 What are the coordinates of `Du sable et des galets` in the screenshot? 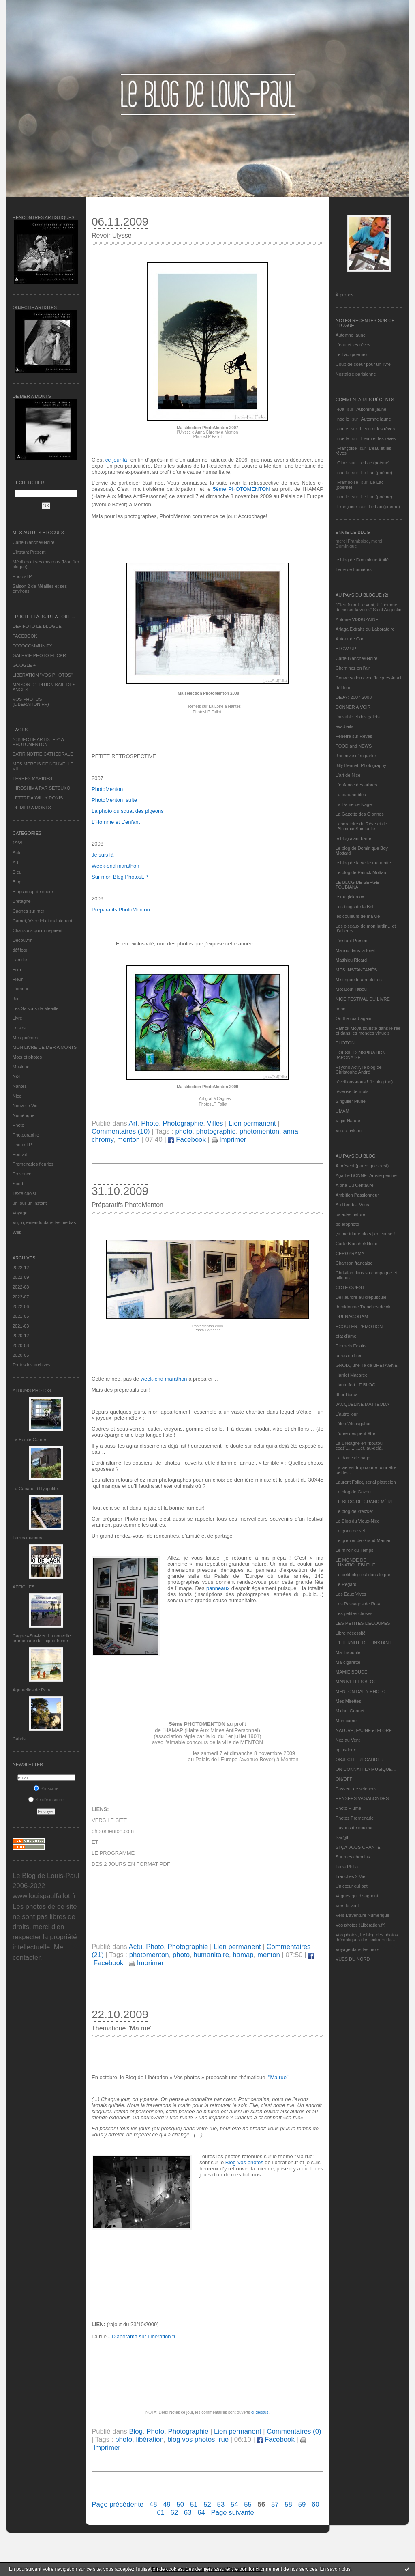 It's located at (358, 716).